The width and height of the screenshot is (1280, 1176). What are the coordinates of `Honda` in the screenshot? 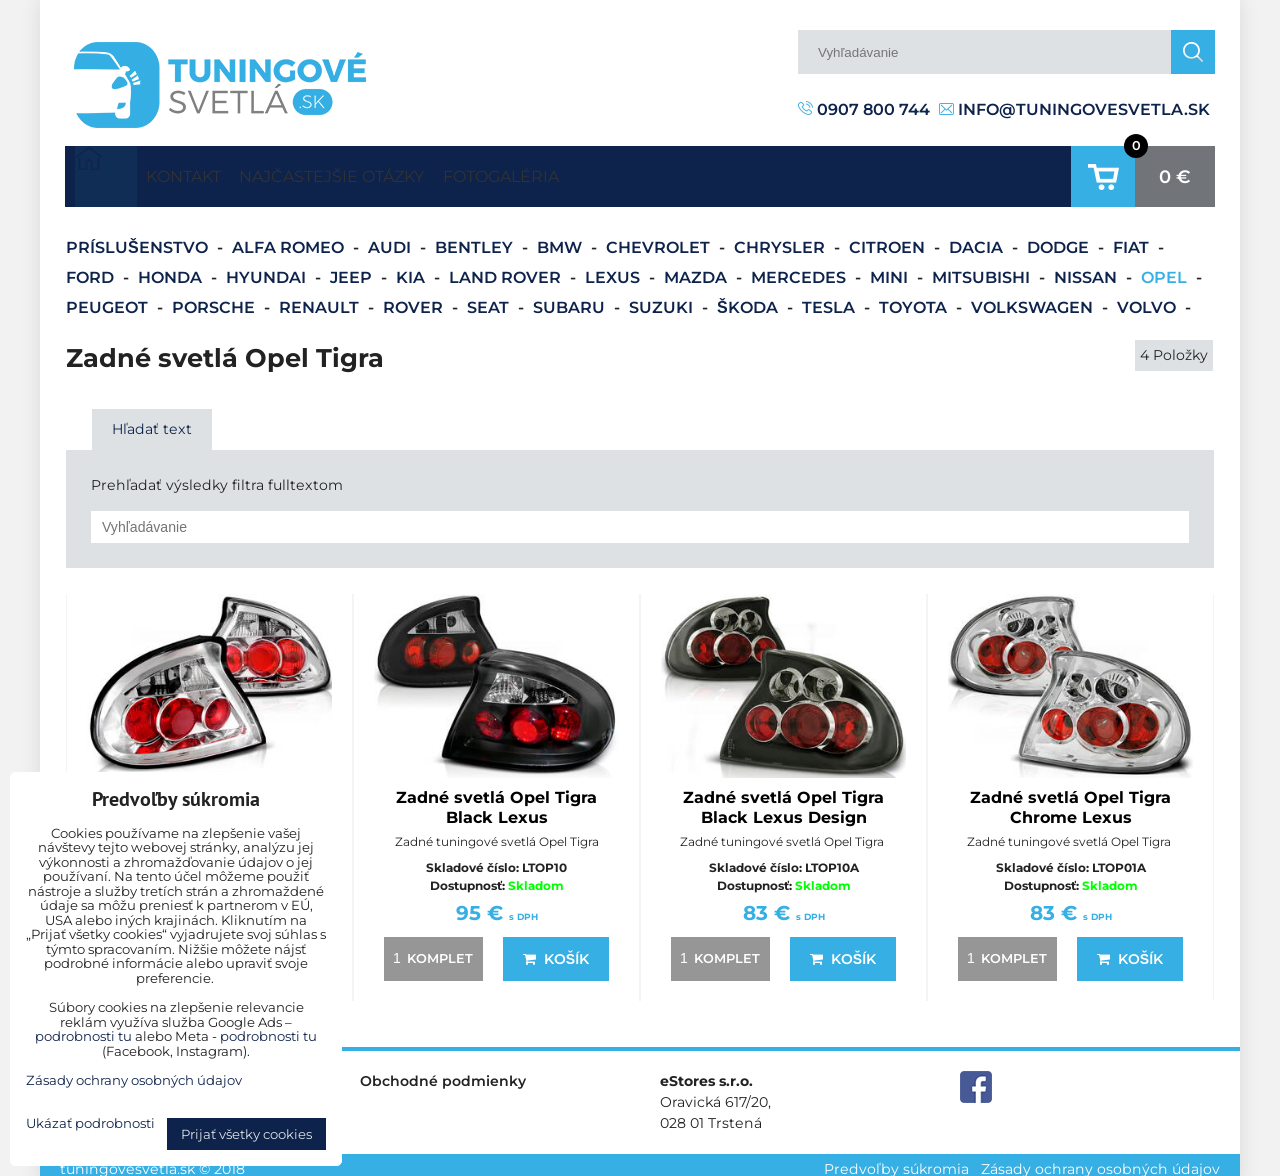 It's located at (172, 268).